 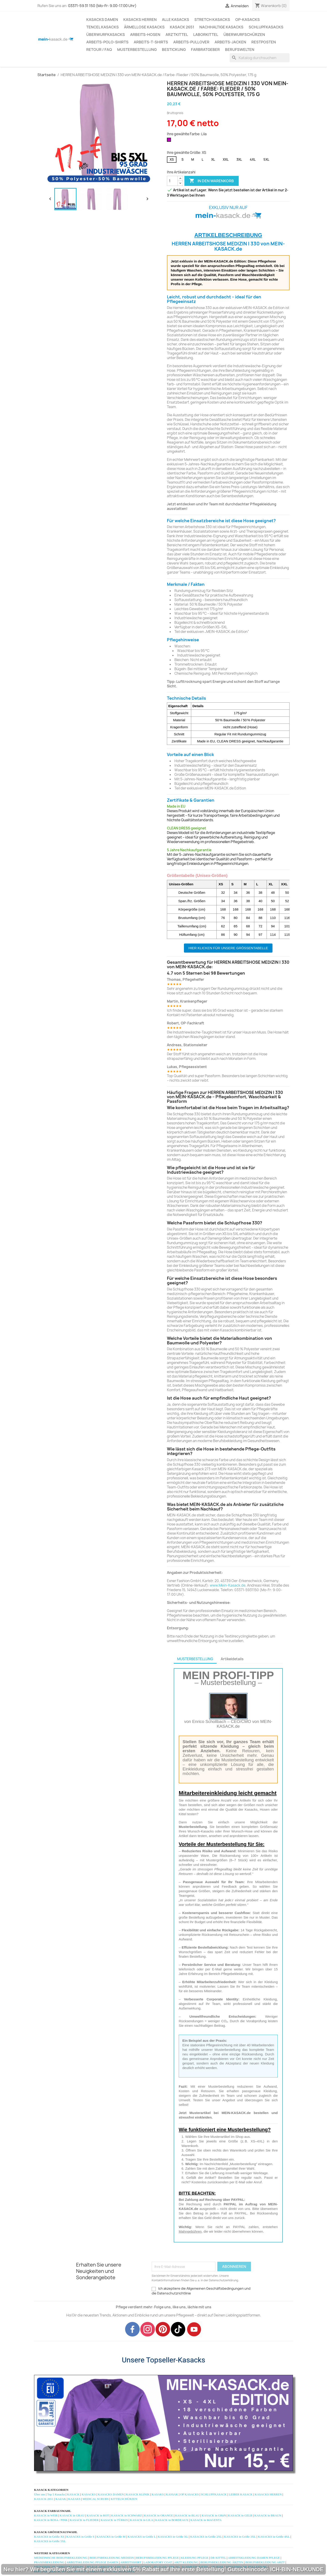 What do you see at coordinates (244, 34) in the screenshot?
I see `ÜBERWURFSCHÜRZEN` at bounding box center [244, 34].